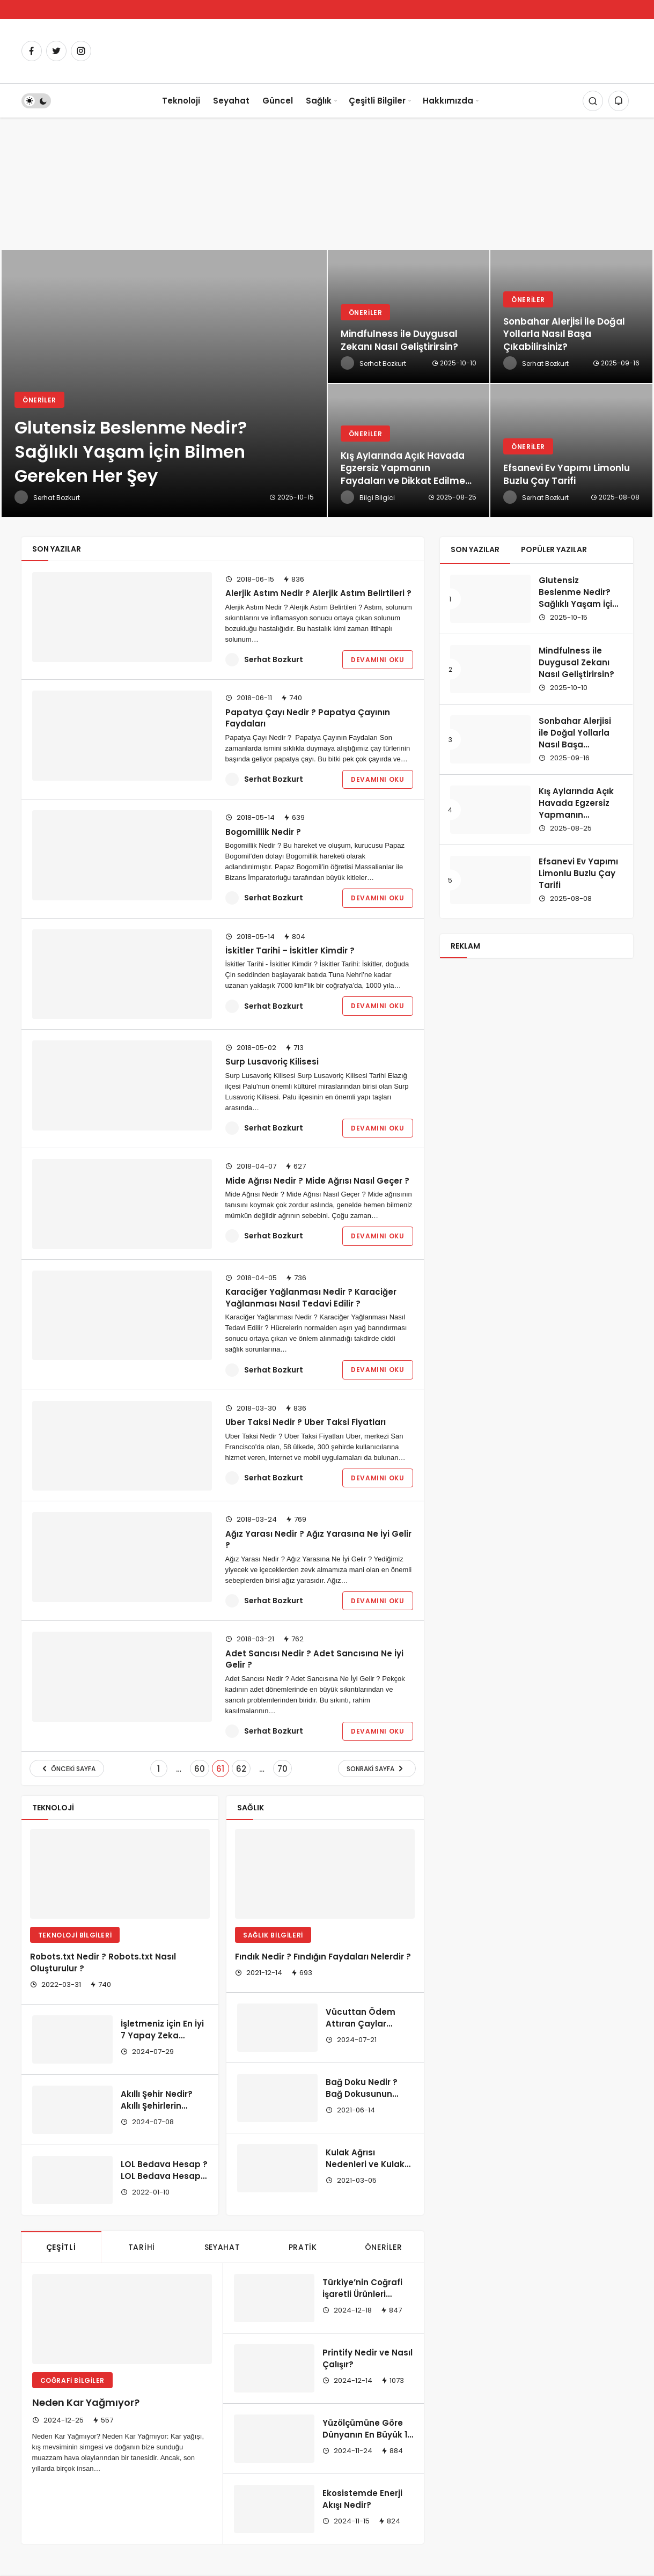  Describe the element at coordinates (365, 2164) in the screenshot. I see `Kulak Ağrısı Nedenleri ve Kulak Bakımı` at that location.